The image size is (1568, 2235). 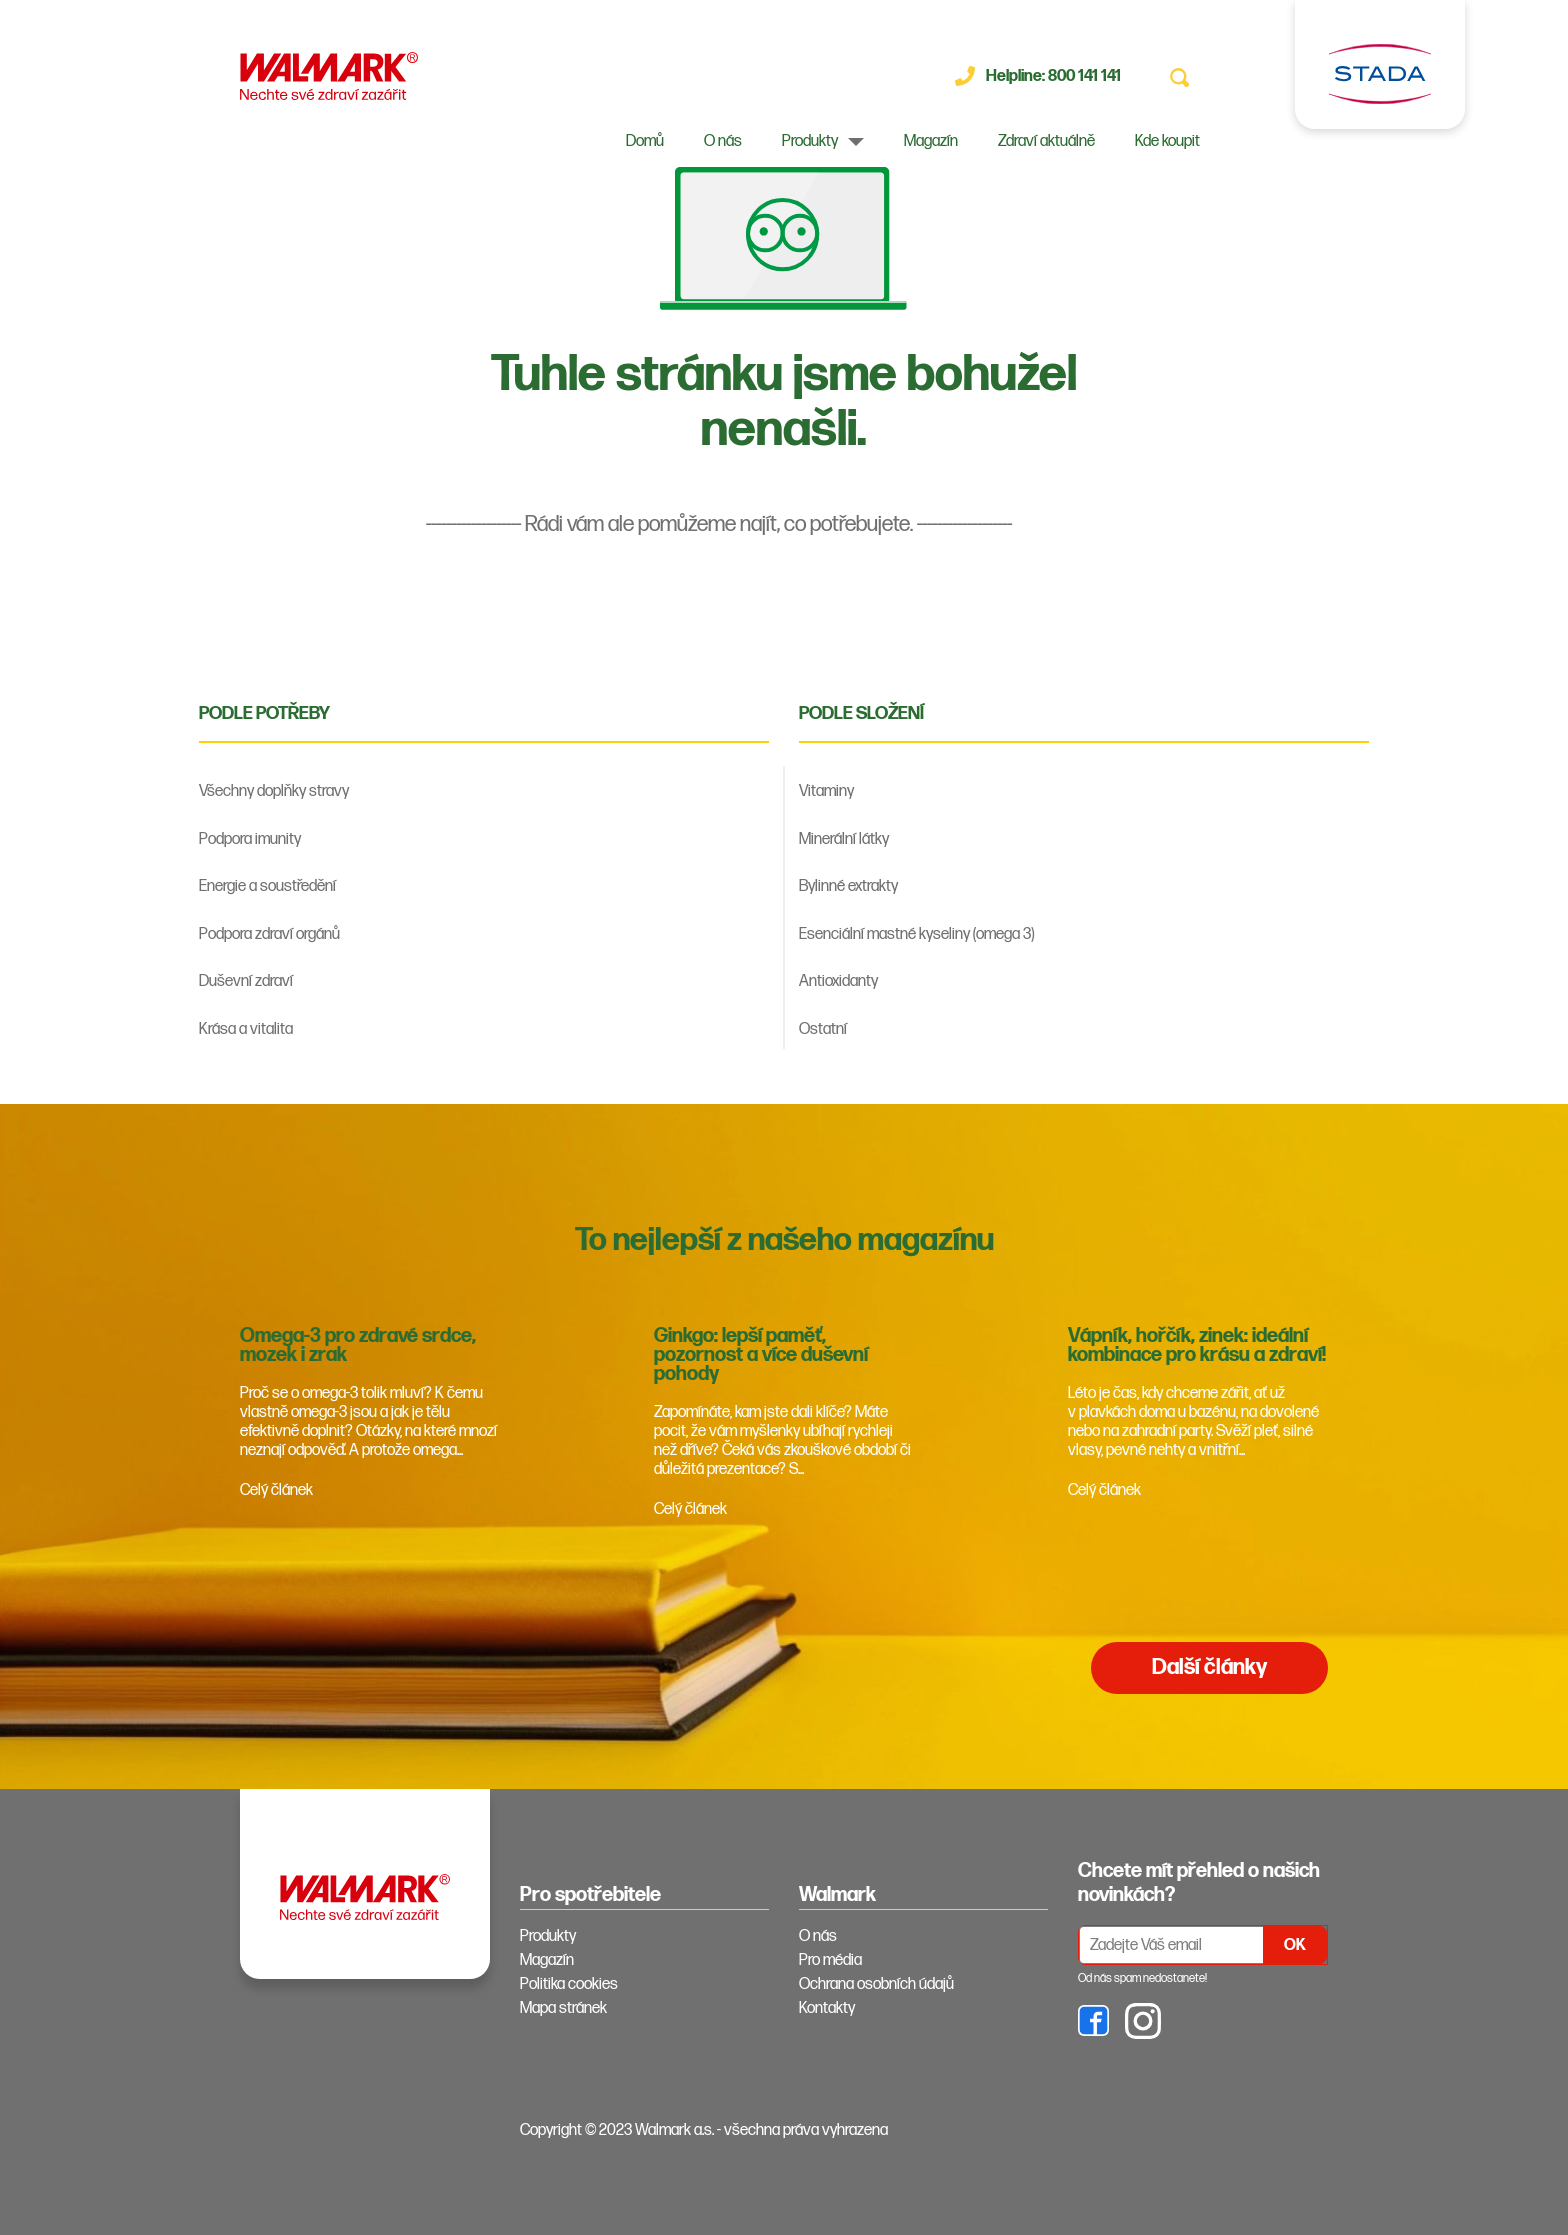 I want to click on Antioxidanty, so click(x=838, y=981).